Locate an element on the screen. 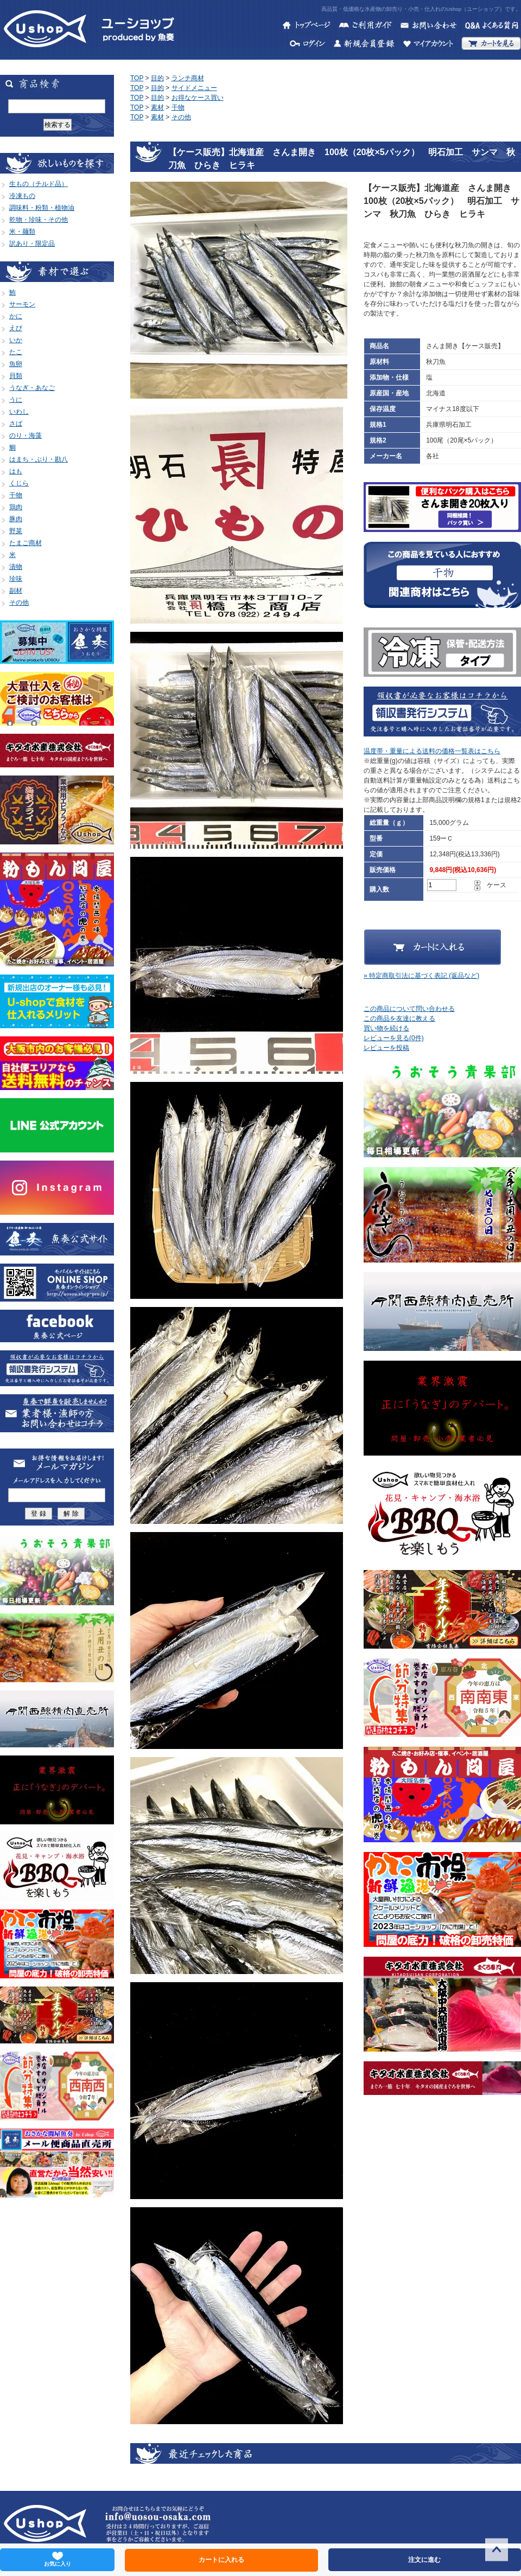 The height and width of the screenshot is (2576, 521). 注文に進む is located at coordinates (424, 2560).